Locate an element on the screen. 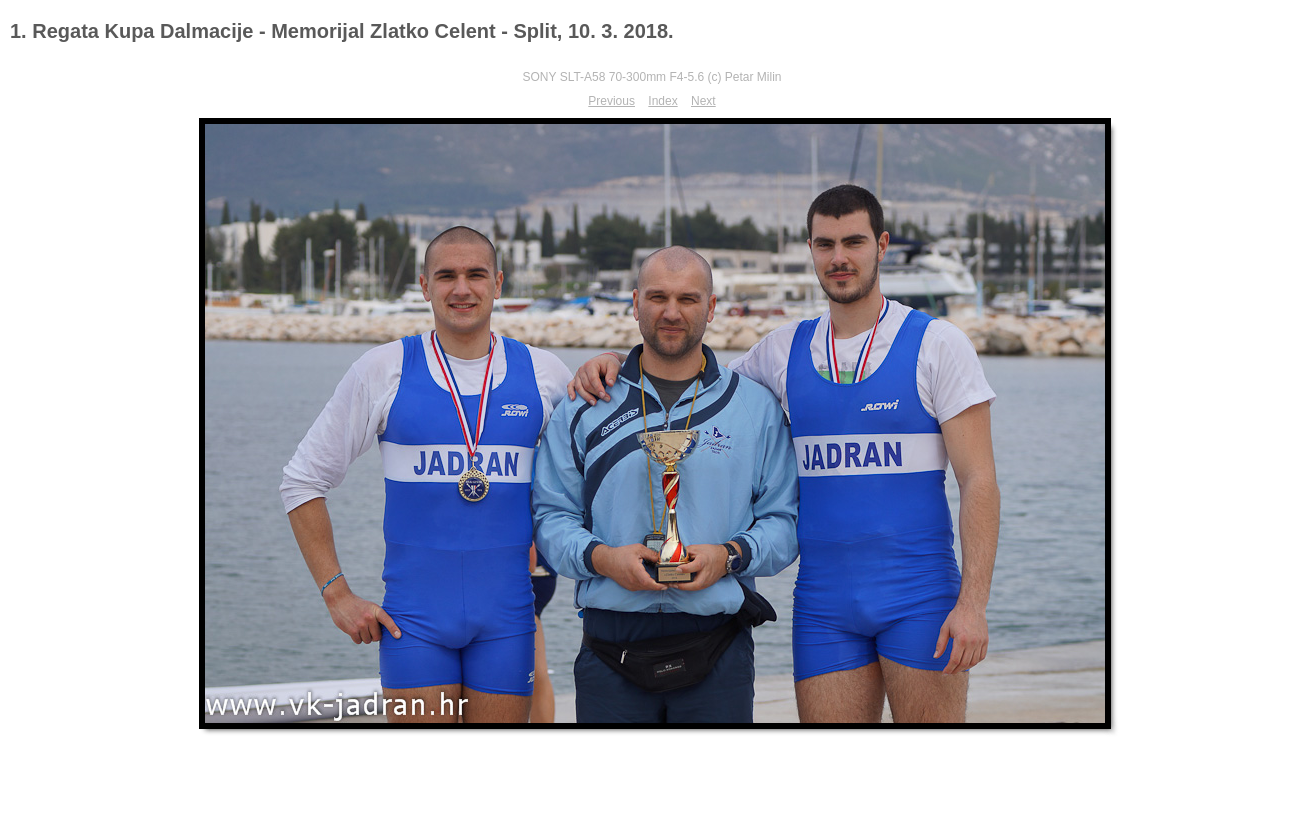 This screenshot has width=1309, height=816. Previous is located at coordinates (611, 101).